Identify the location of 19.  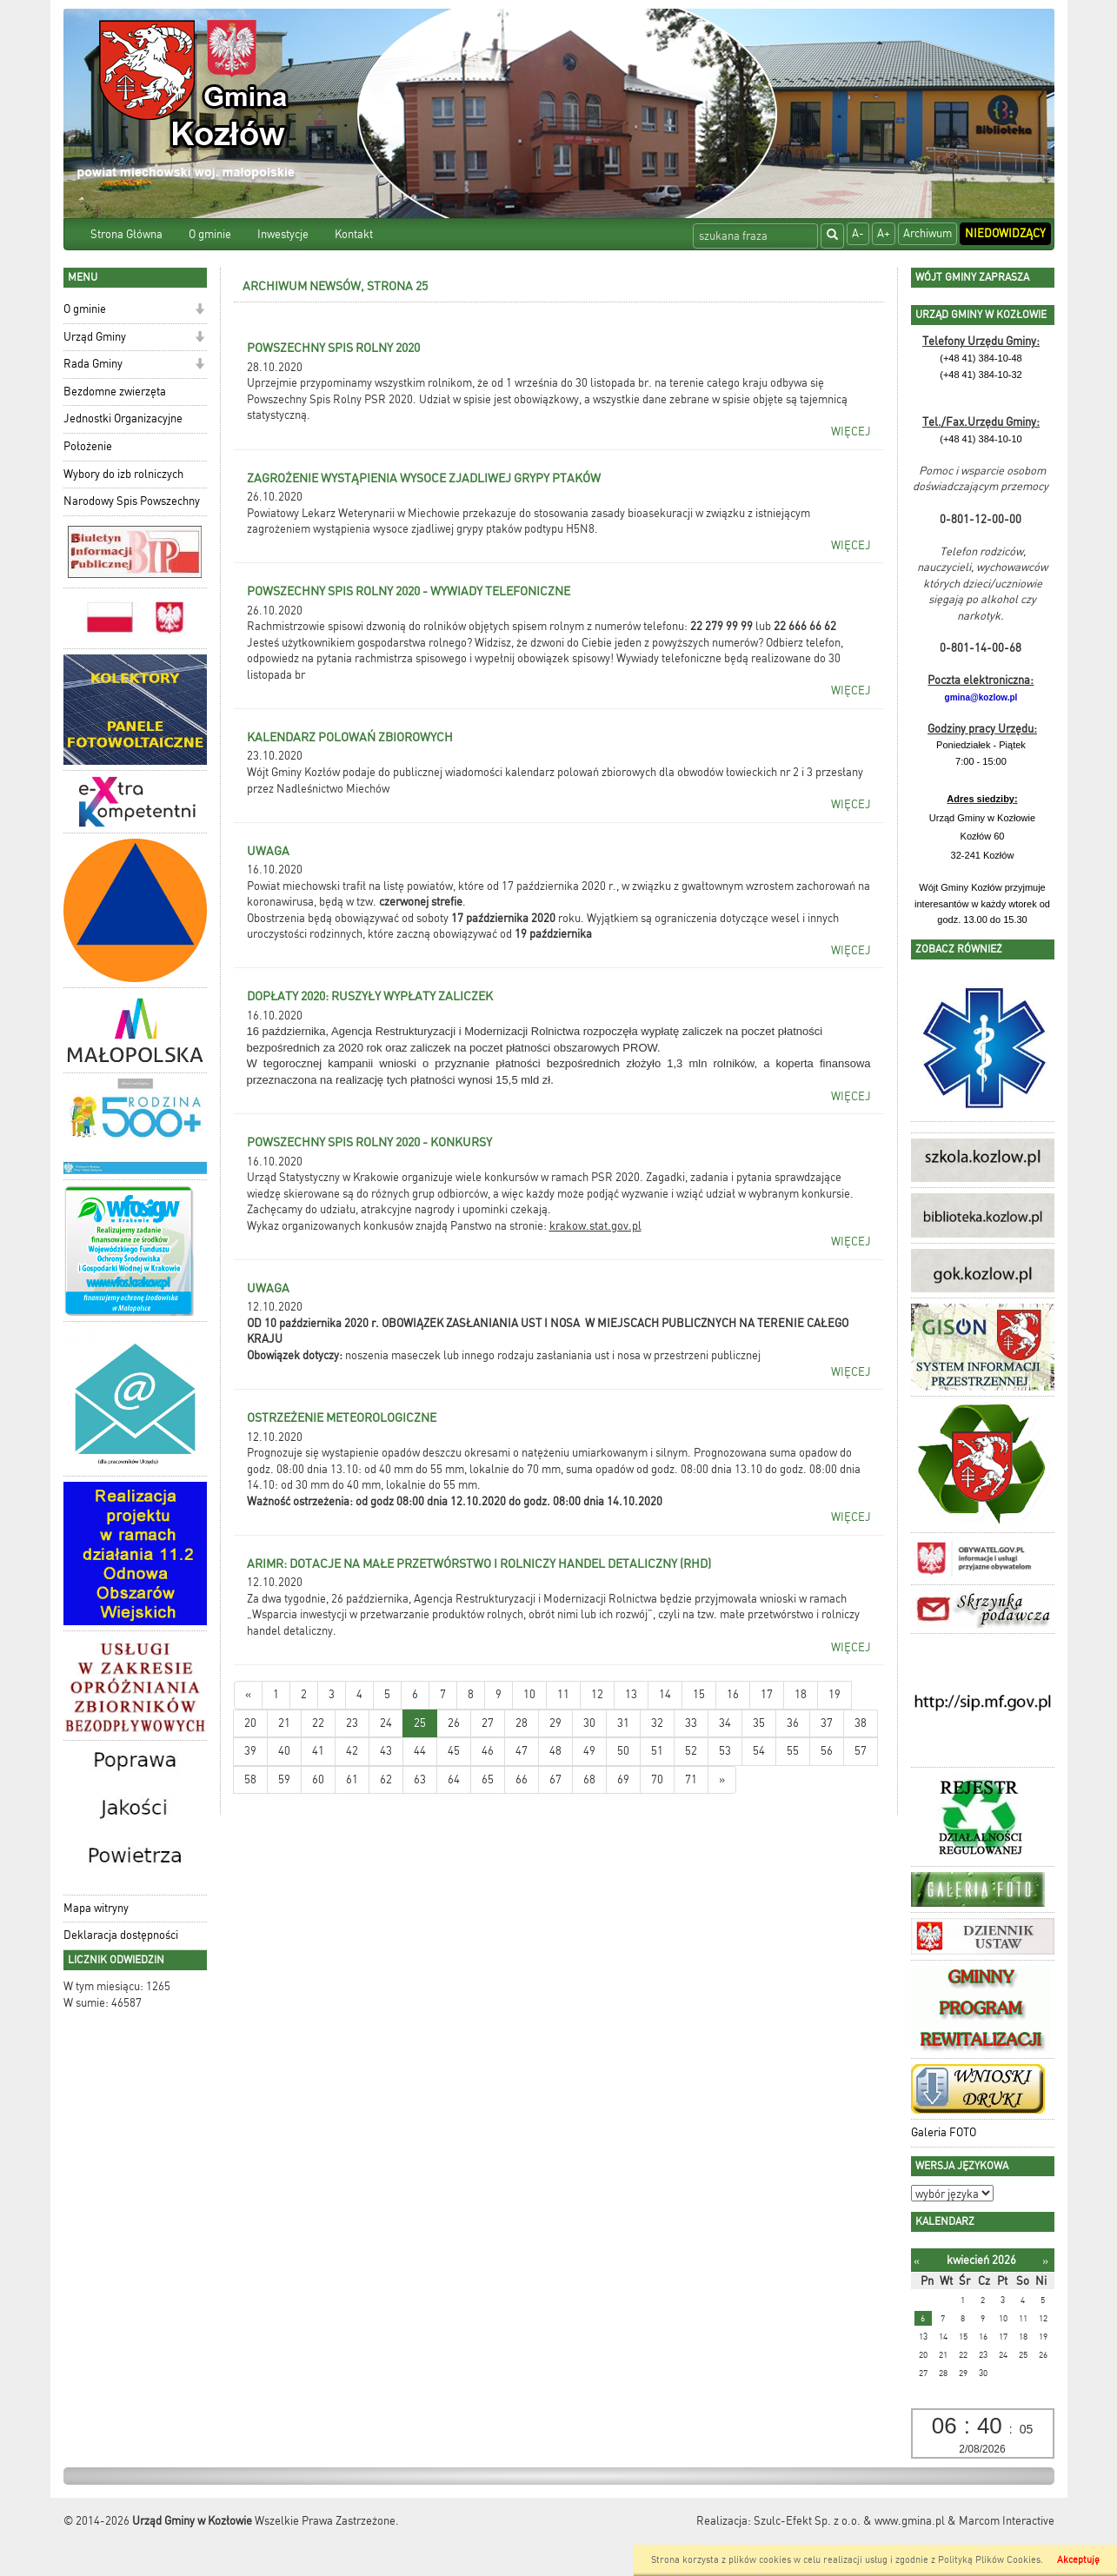
(834, 1694).